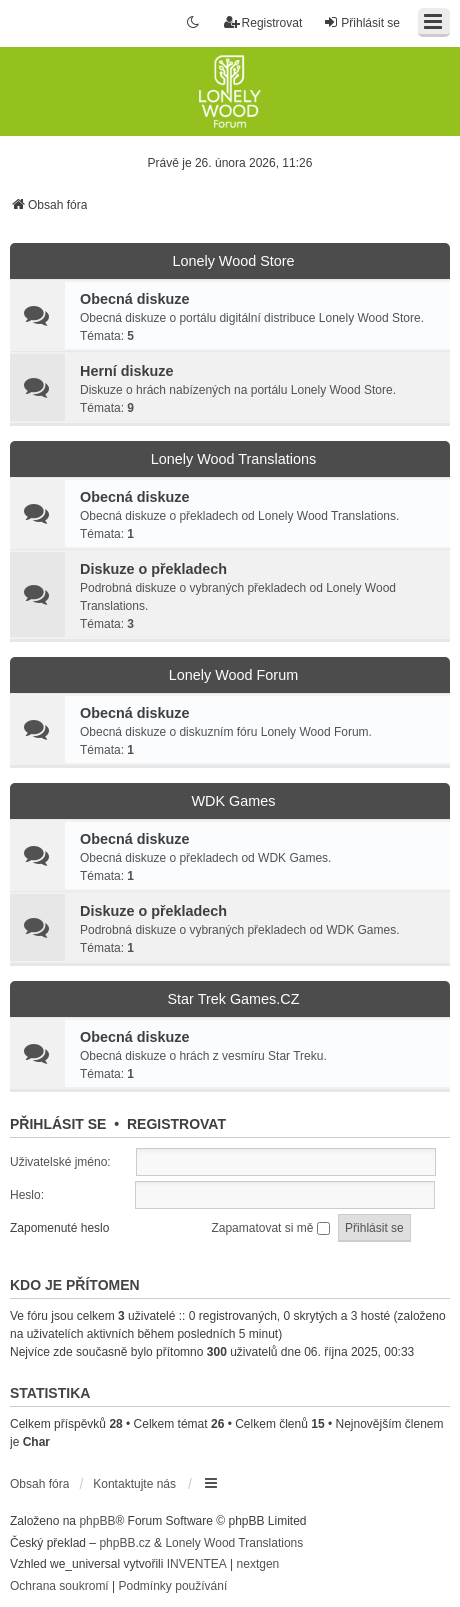 This screenshot has width=460, height=1607. What do you see at coordinates (234, 999) in the screenshot?
I see `Star Trek Games.CZ` at bounding box center [234, 999].